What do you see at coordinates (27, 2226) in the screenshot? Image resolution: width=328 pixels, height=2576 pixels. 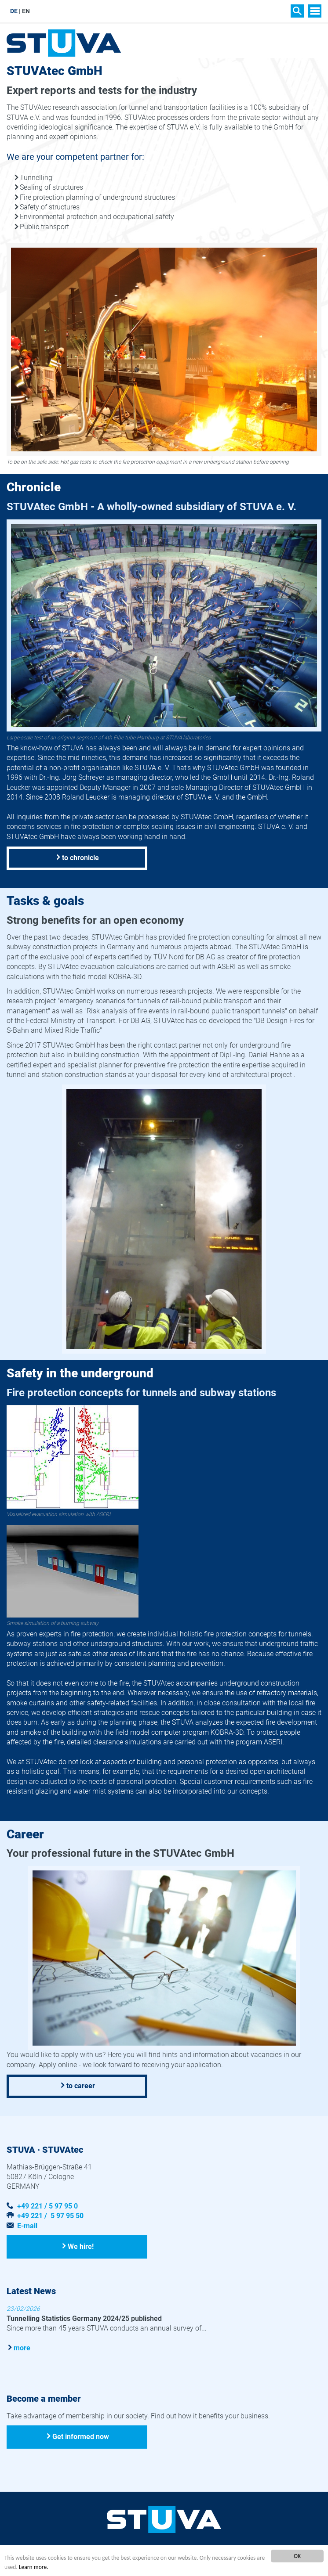 I see `E-mail` at bounding box center [27, 2226].